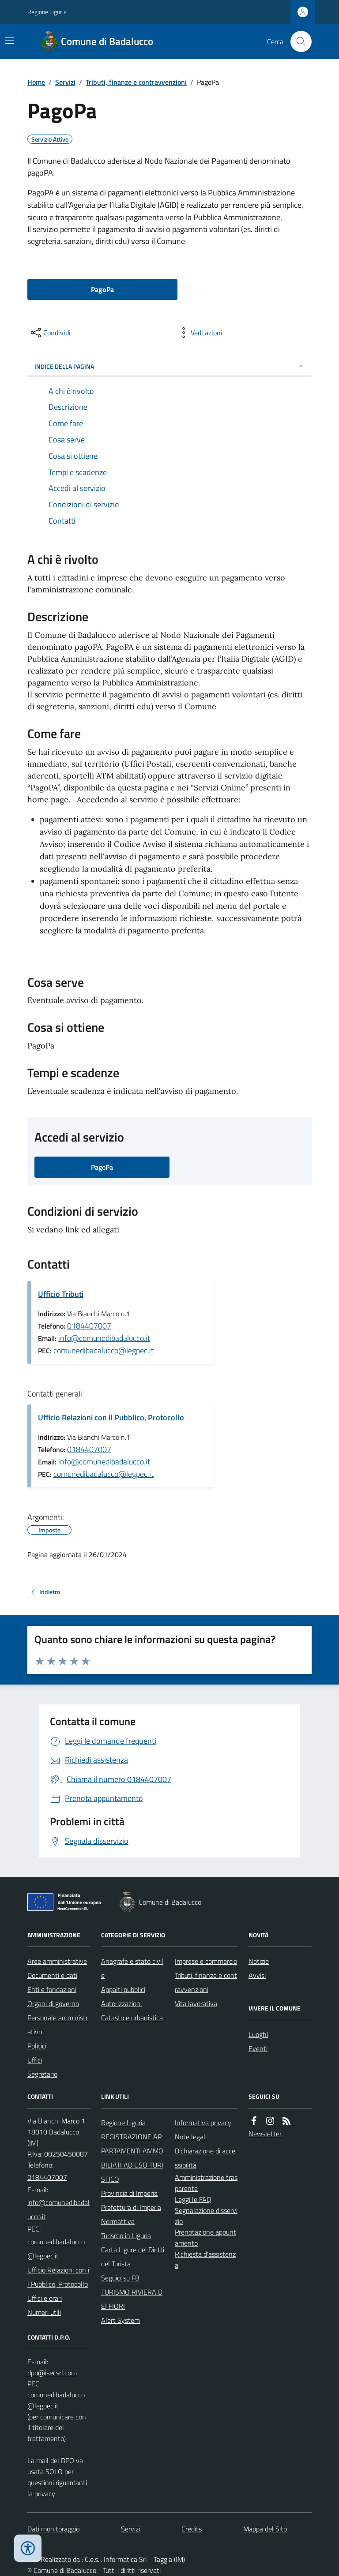 The width and height of the screenshot is (339, 2576). I want to click on Tributi, finanze e contravvenzioni, so click(136, 82).